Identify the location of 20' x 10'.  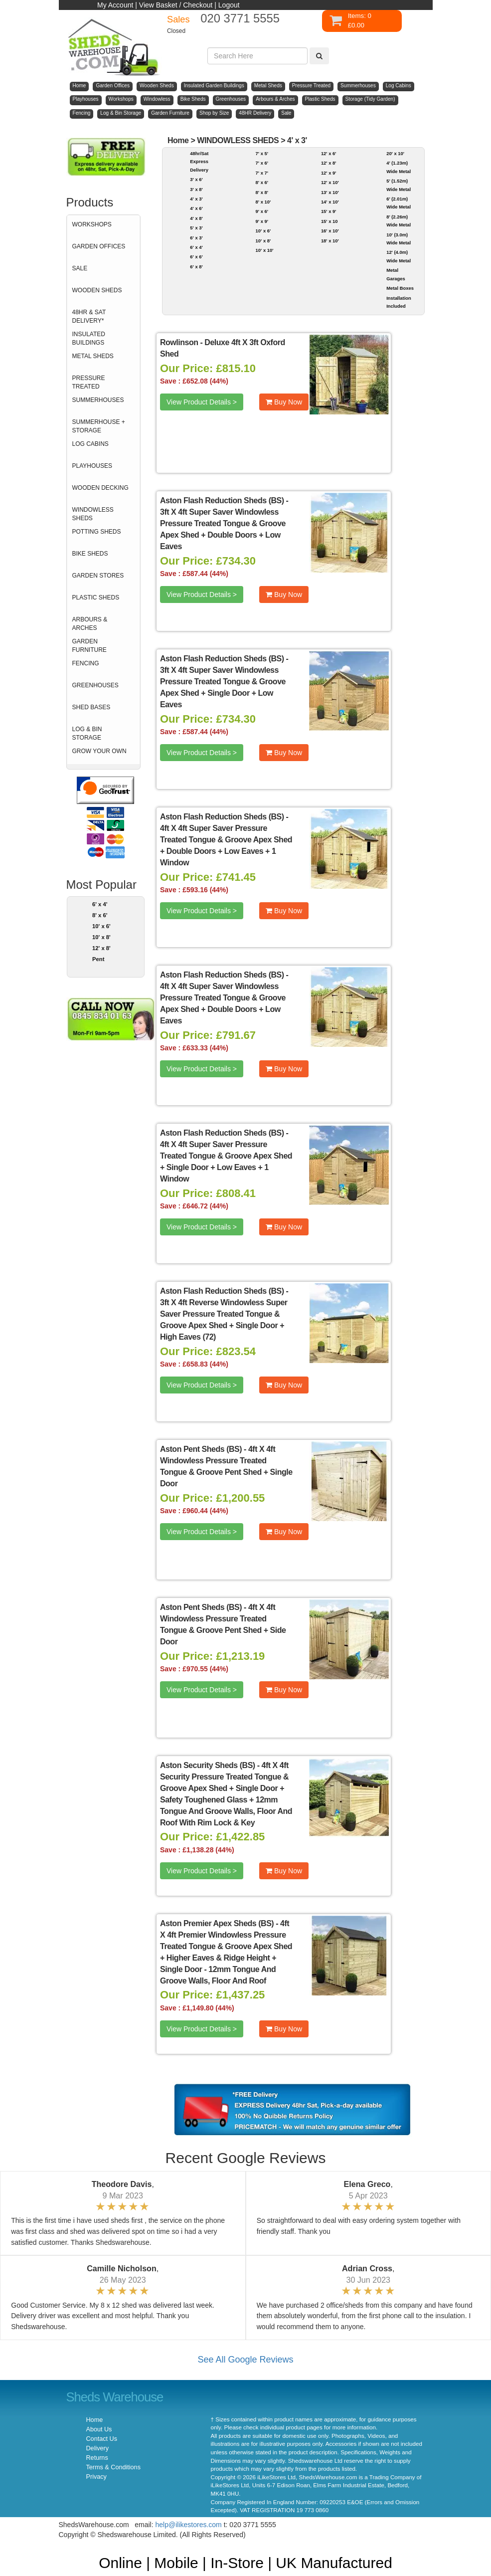
(395, 153).